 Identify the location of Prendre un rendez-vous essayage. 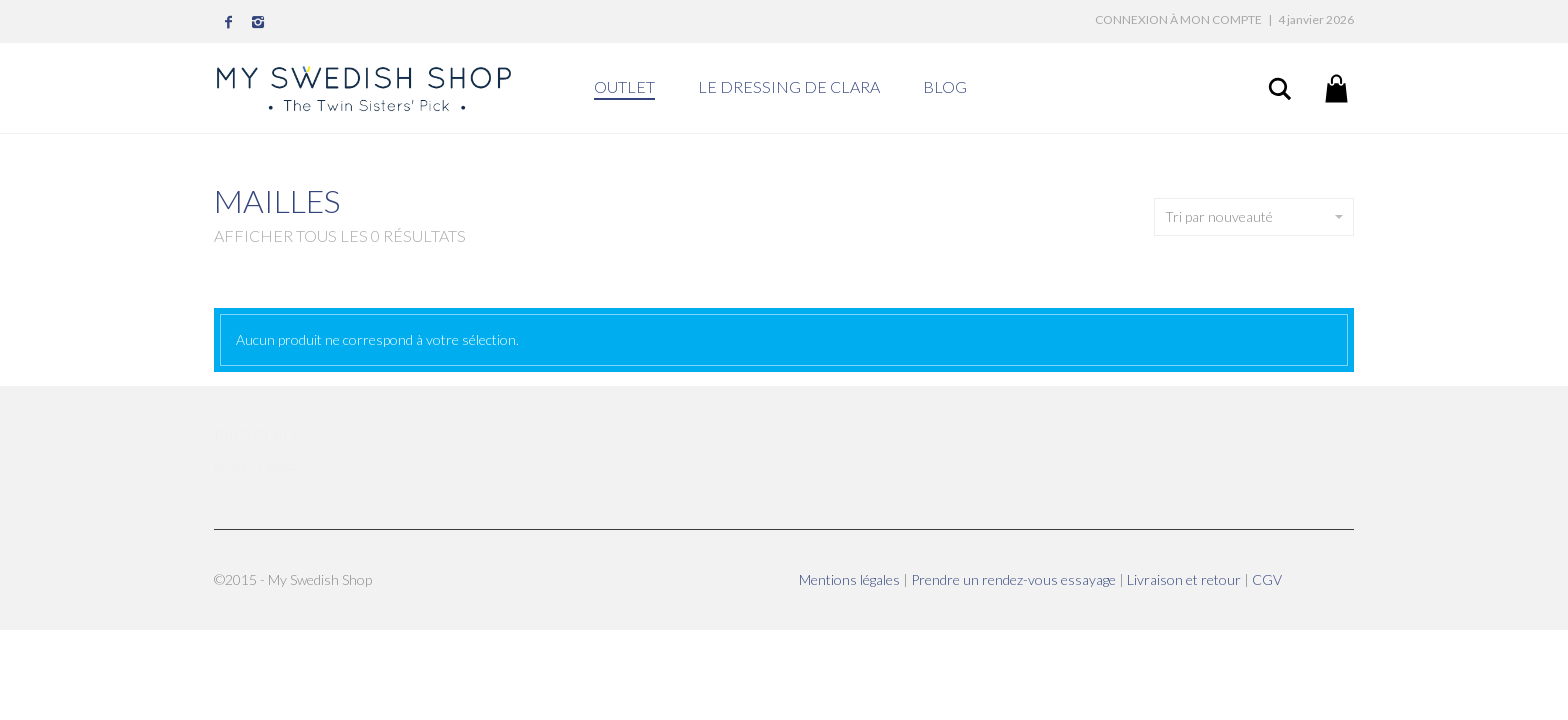
(1015, 579).